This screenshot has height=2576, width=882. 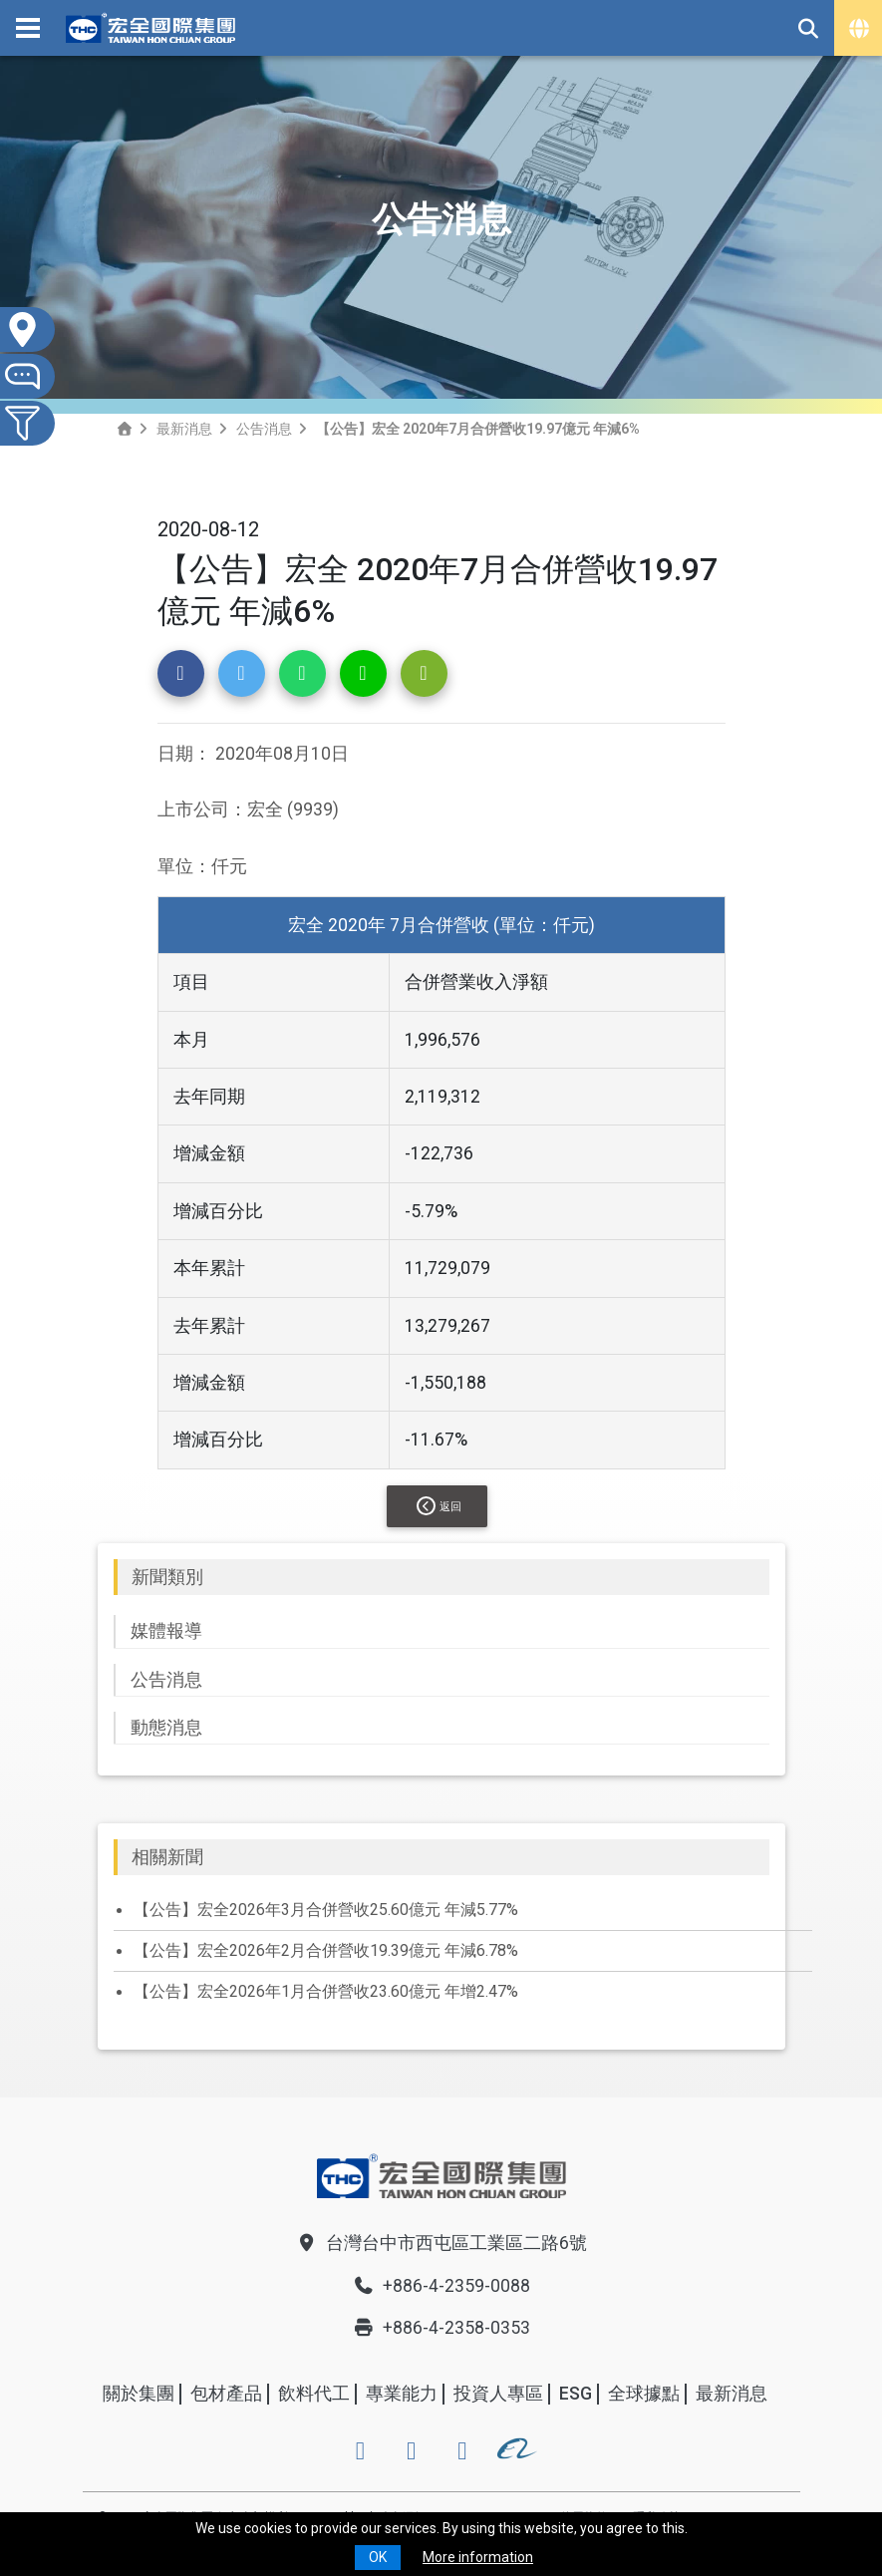 I want to click on 最新消息, so click(x=184, y=429).